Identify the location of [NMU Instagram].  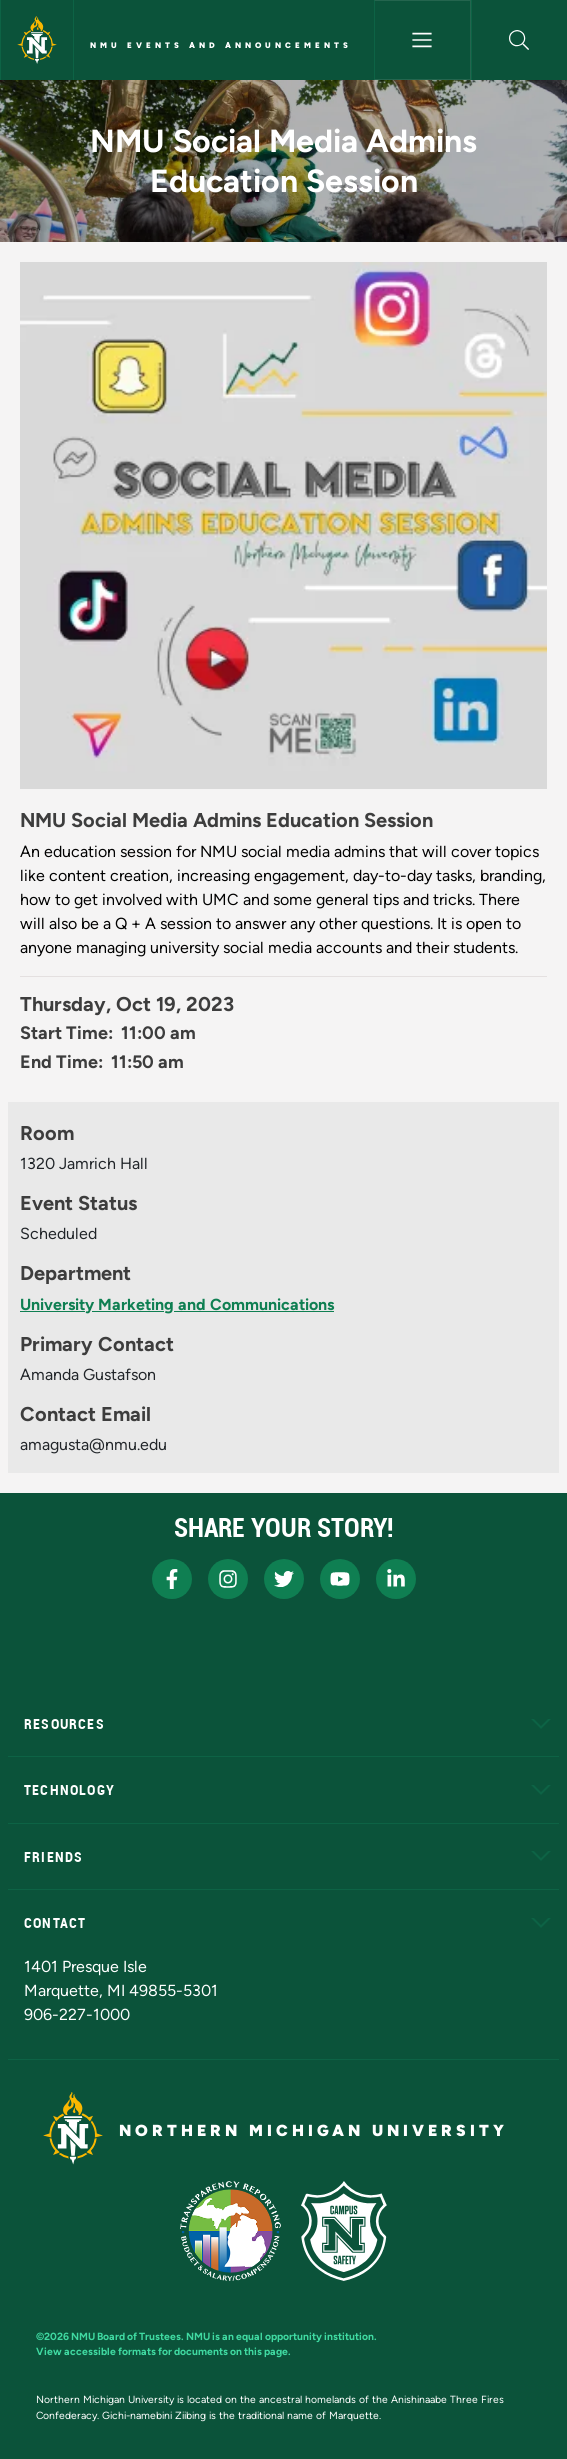
(228, 1579).